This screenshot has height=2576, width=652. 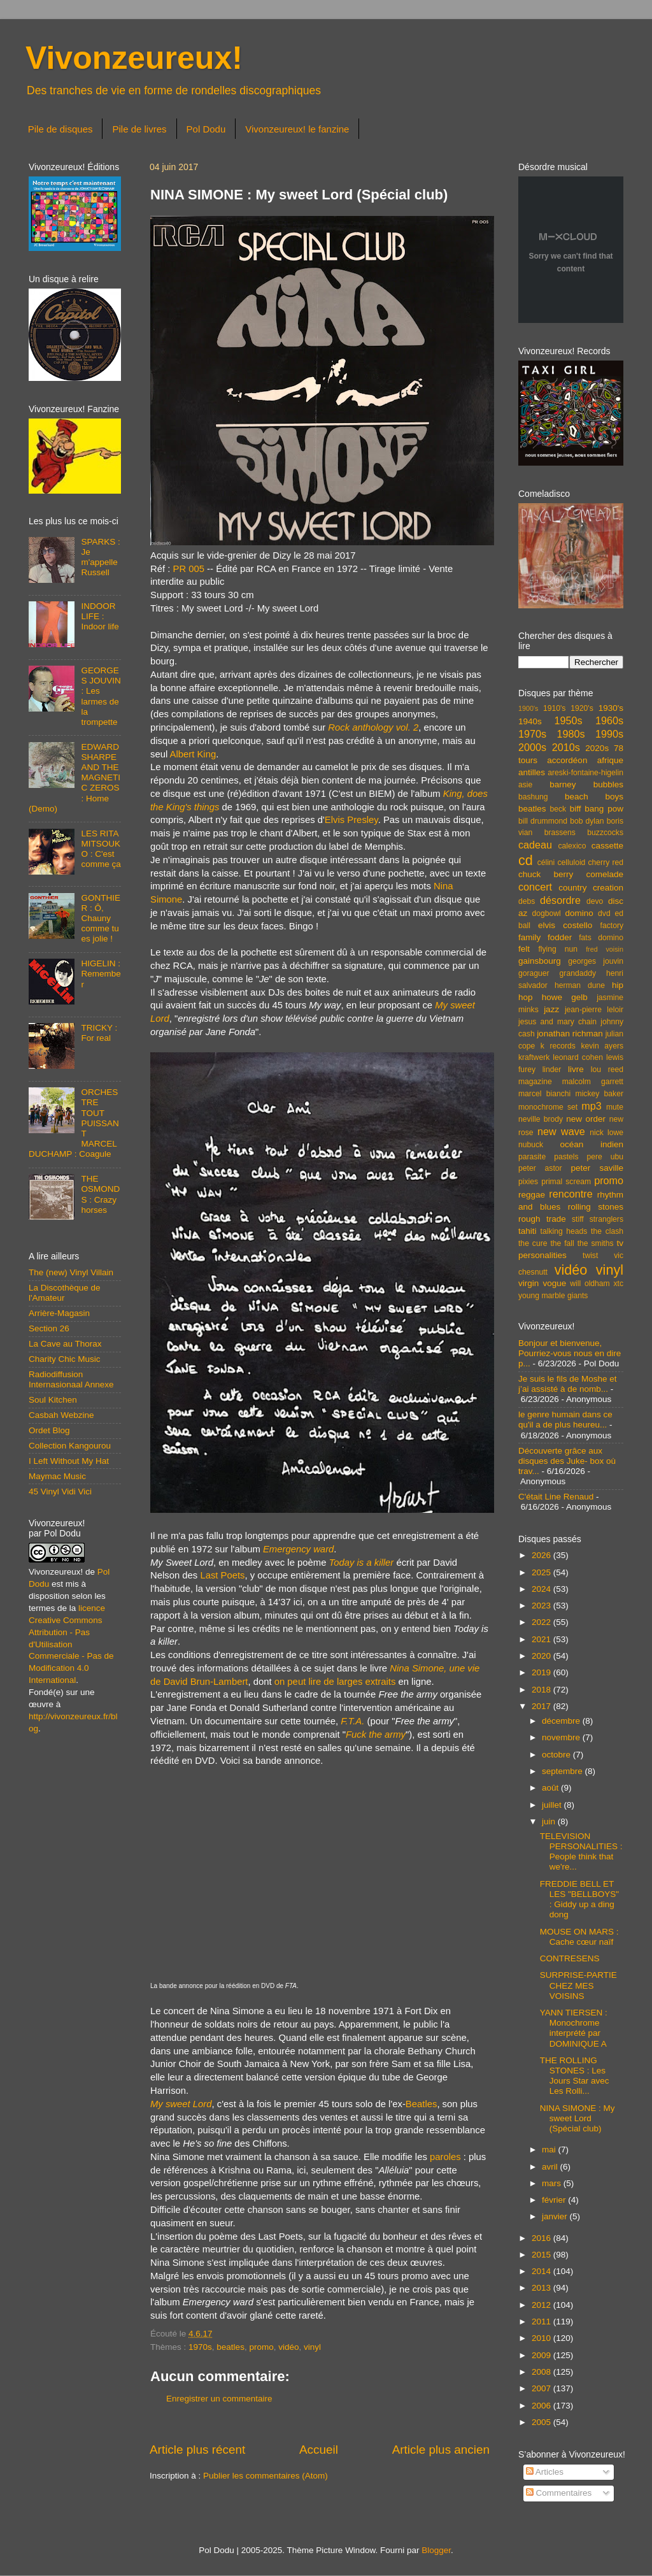 I want to click on factory, so click(x=611, y=925).